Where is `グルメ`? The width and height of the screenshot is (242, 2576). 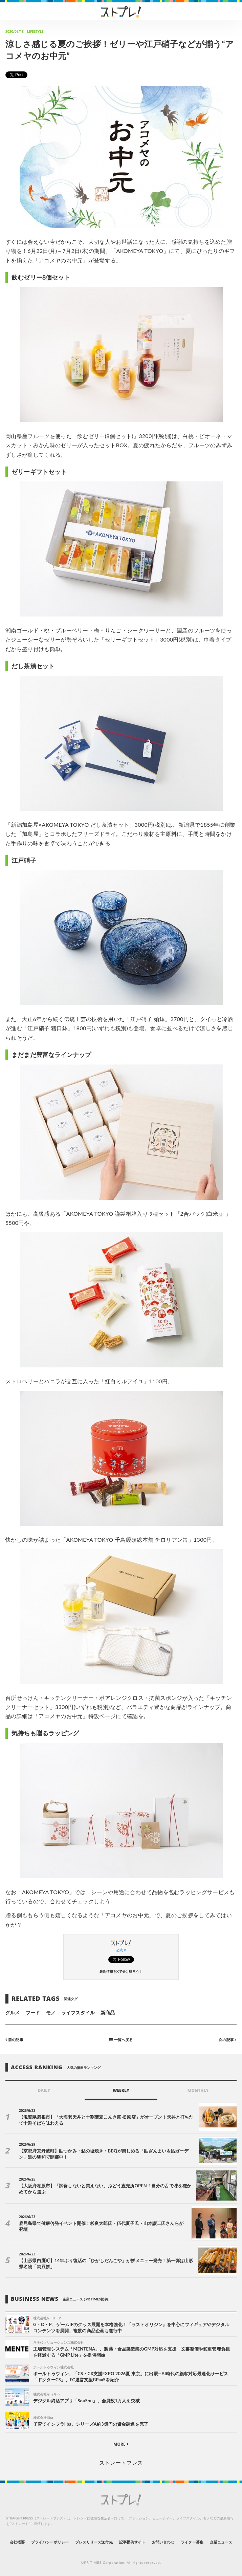 グルメ is located at coordinates (12, 2012).